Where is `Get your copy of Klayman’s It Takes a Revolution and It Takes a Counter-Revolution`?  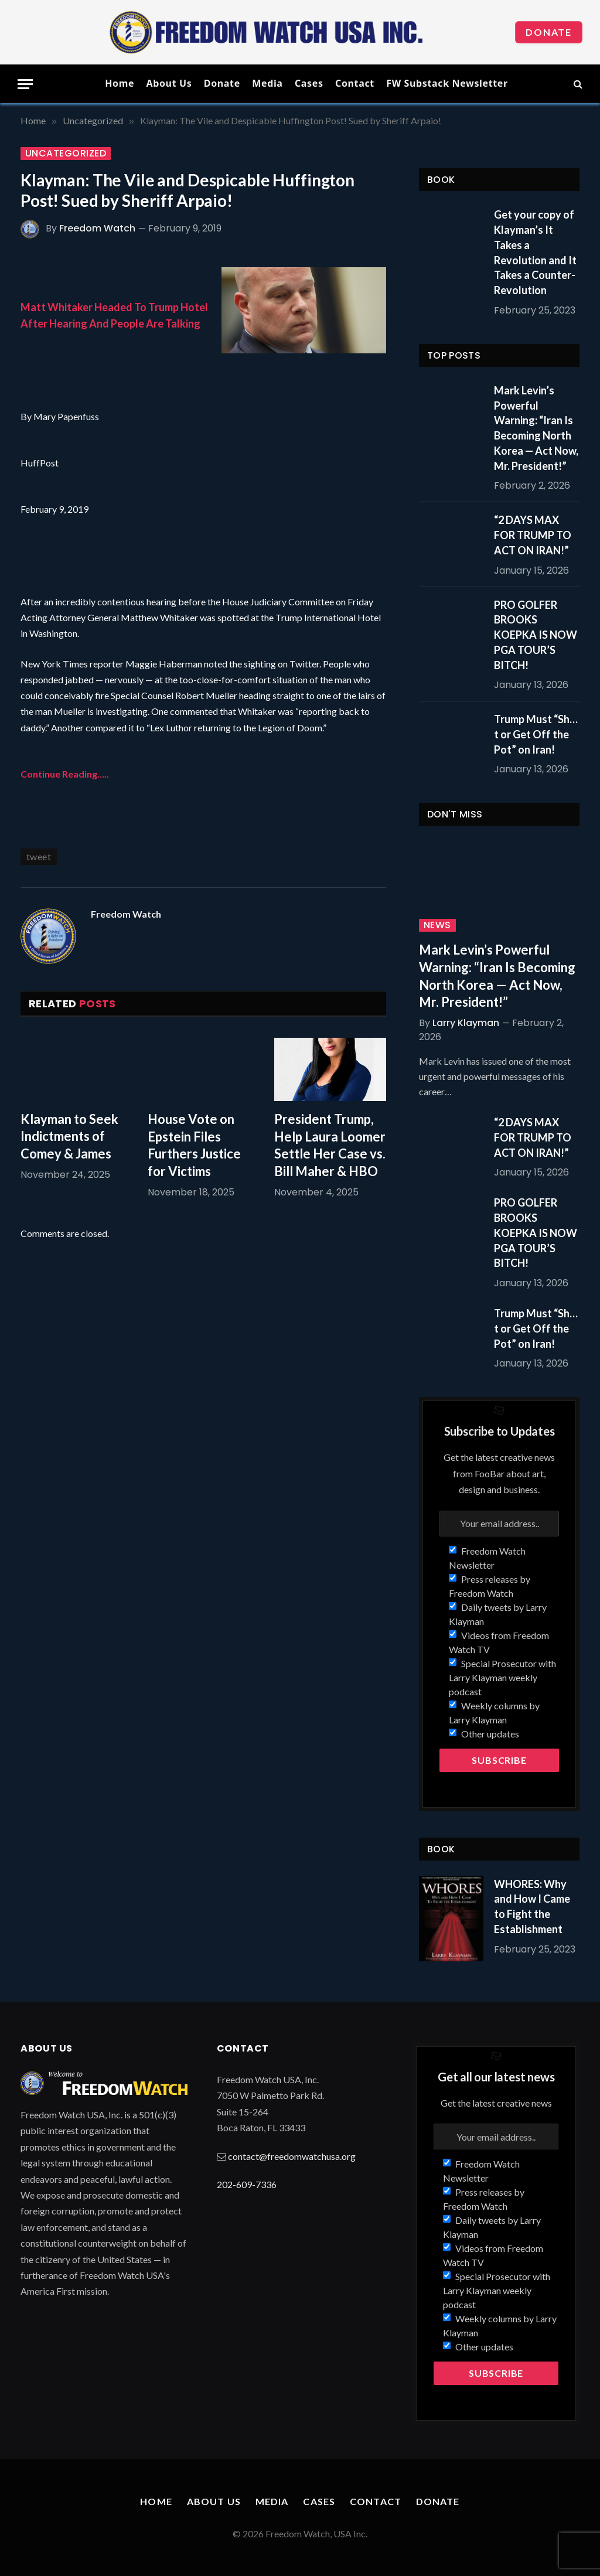
Get your copy of Klayman’s It Takes a Revolution and It Takes a Counter-Revolution is located at coordinates (535, 252).